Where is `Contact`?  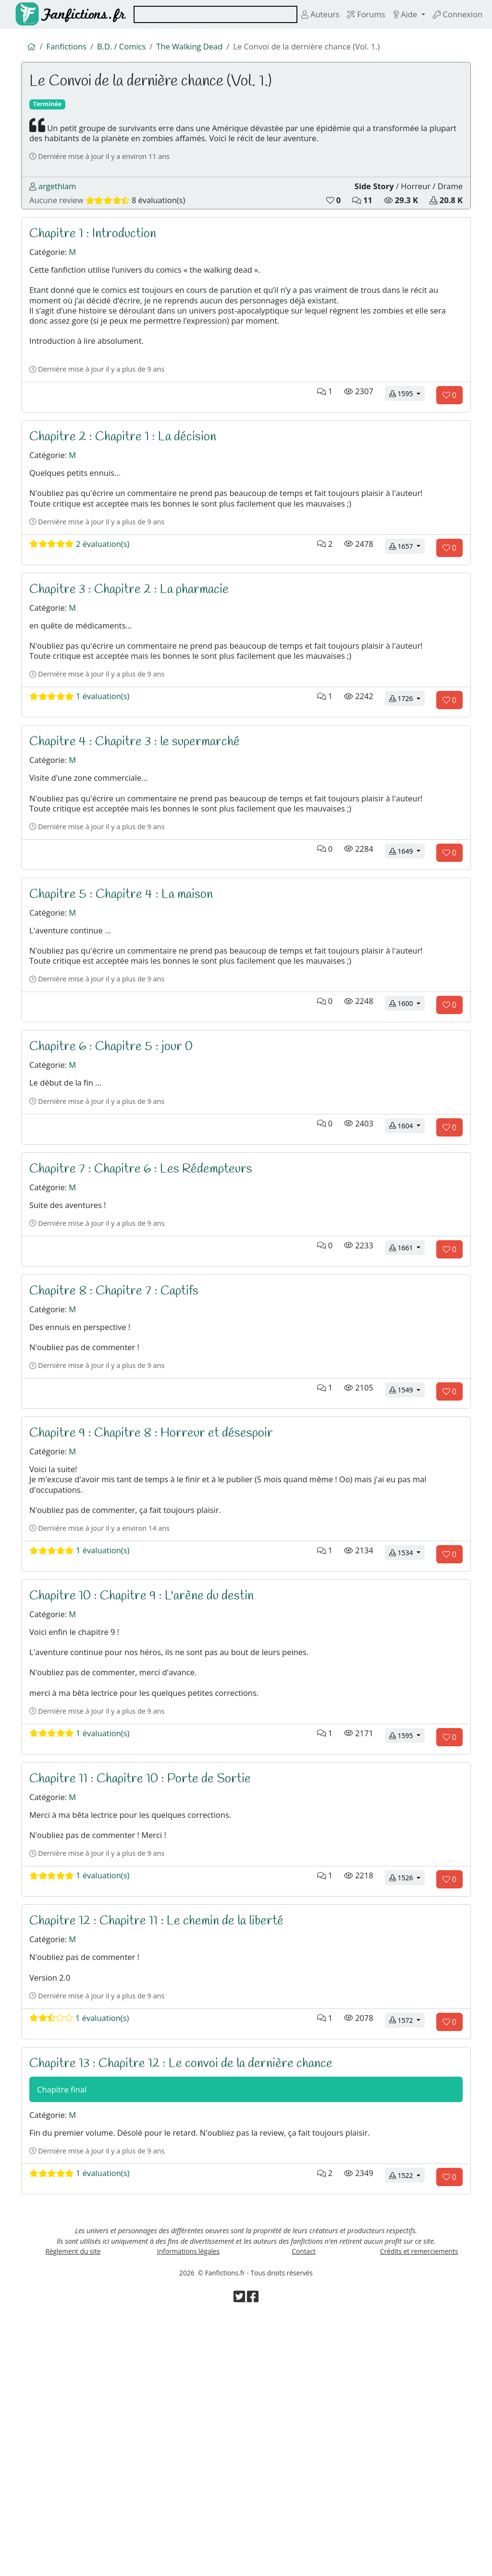
Contact is located at coordinates (304, 2505).